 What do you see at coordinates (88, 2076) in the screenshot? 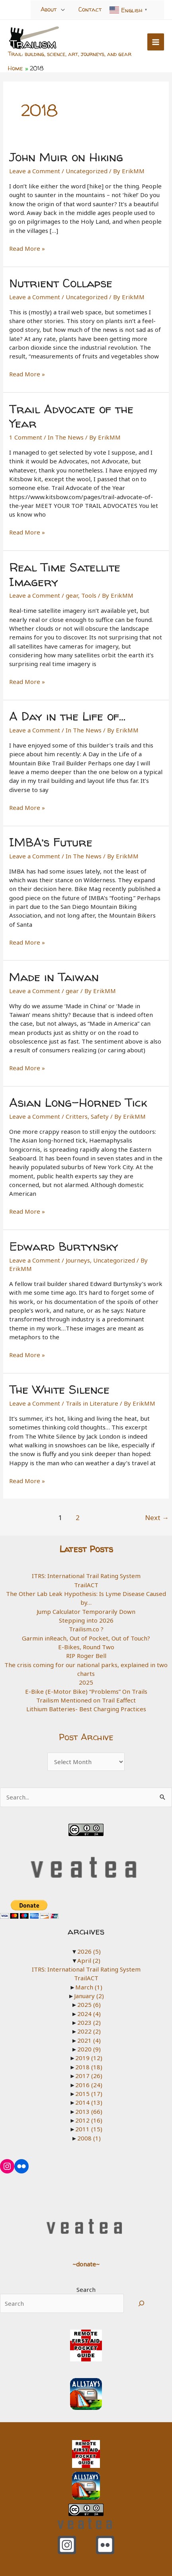
I see `2017` at bounding box center [88, 2076].